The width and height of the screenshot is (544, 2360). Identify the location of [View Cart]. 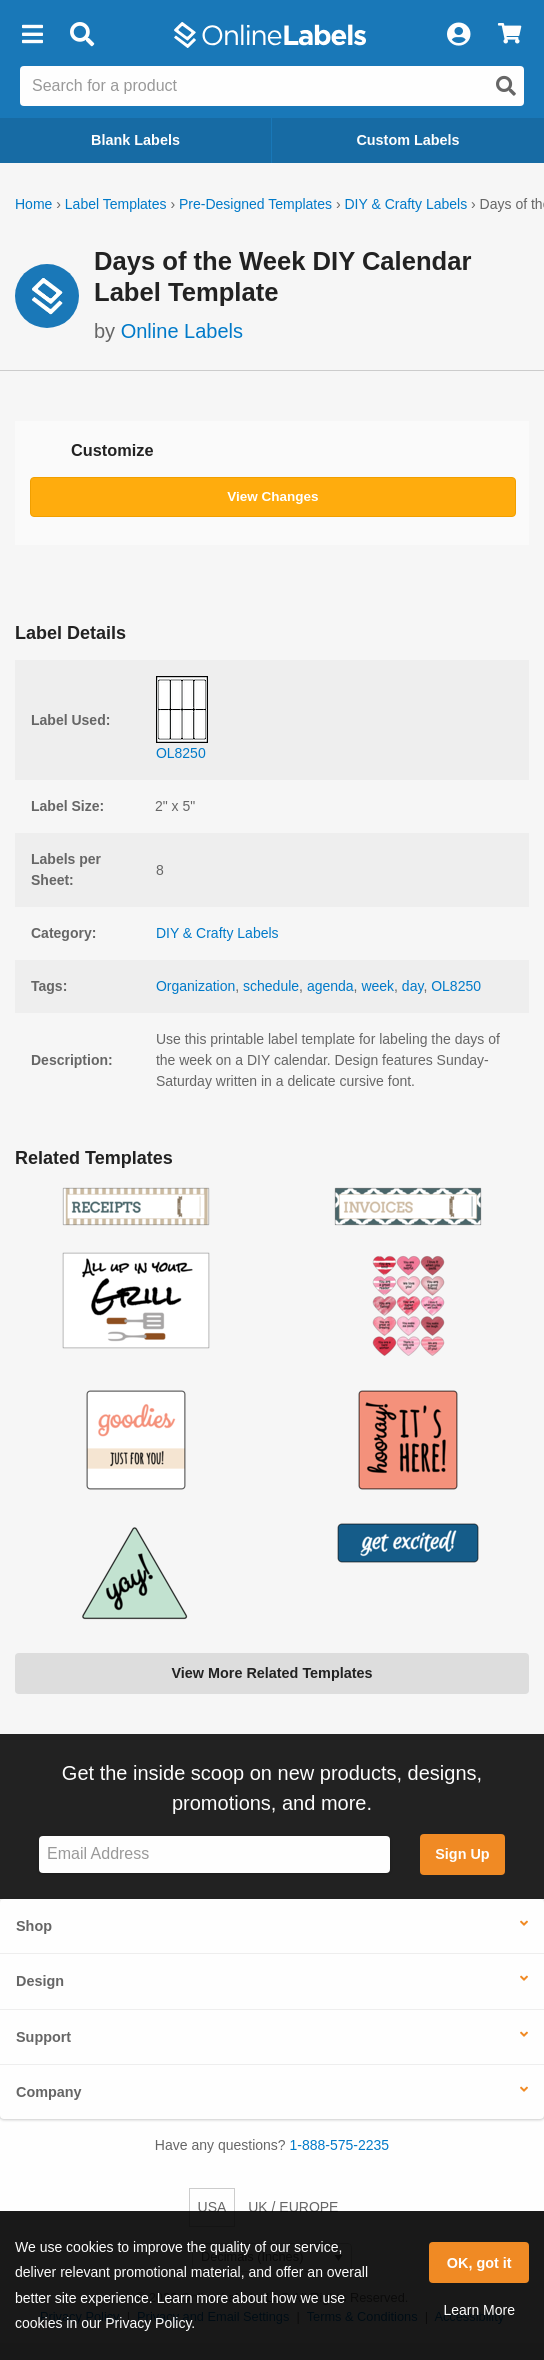
(509, 35).